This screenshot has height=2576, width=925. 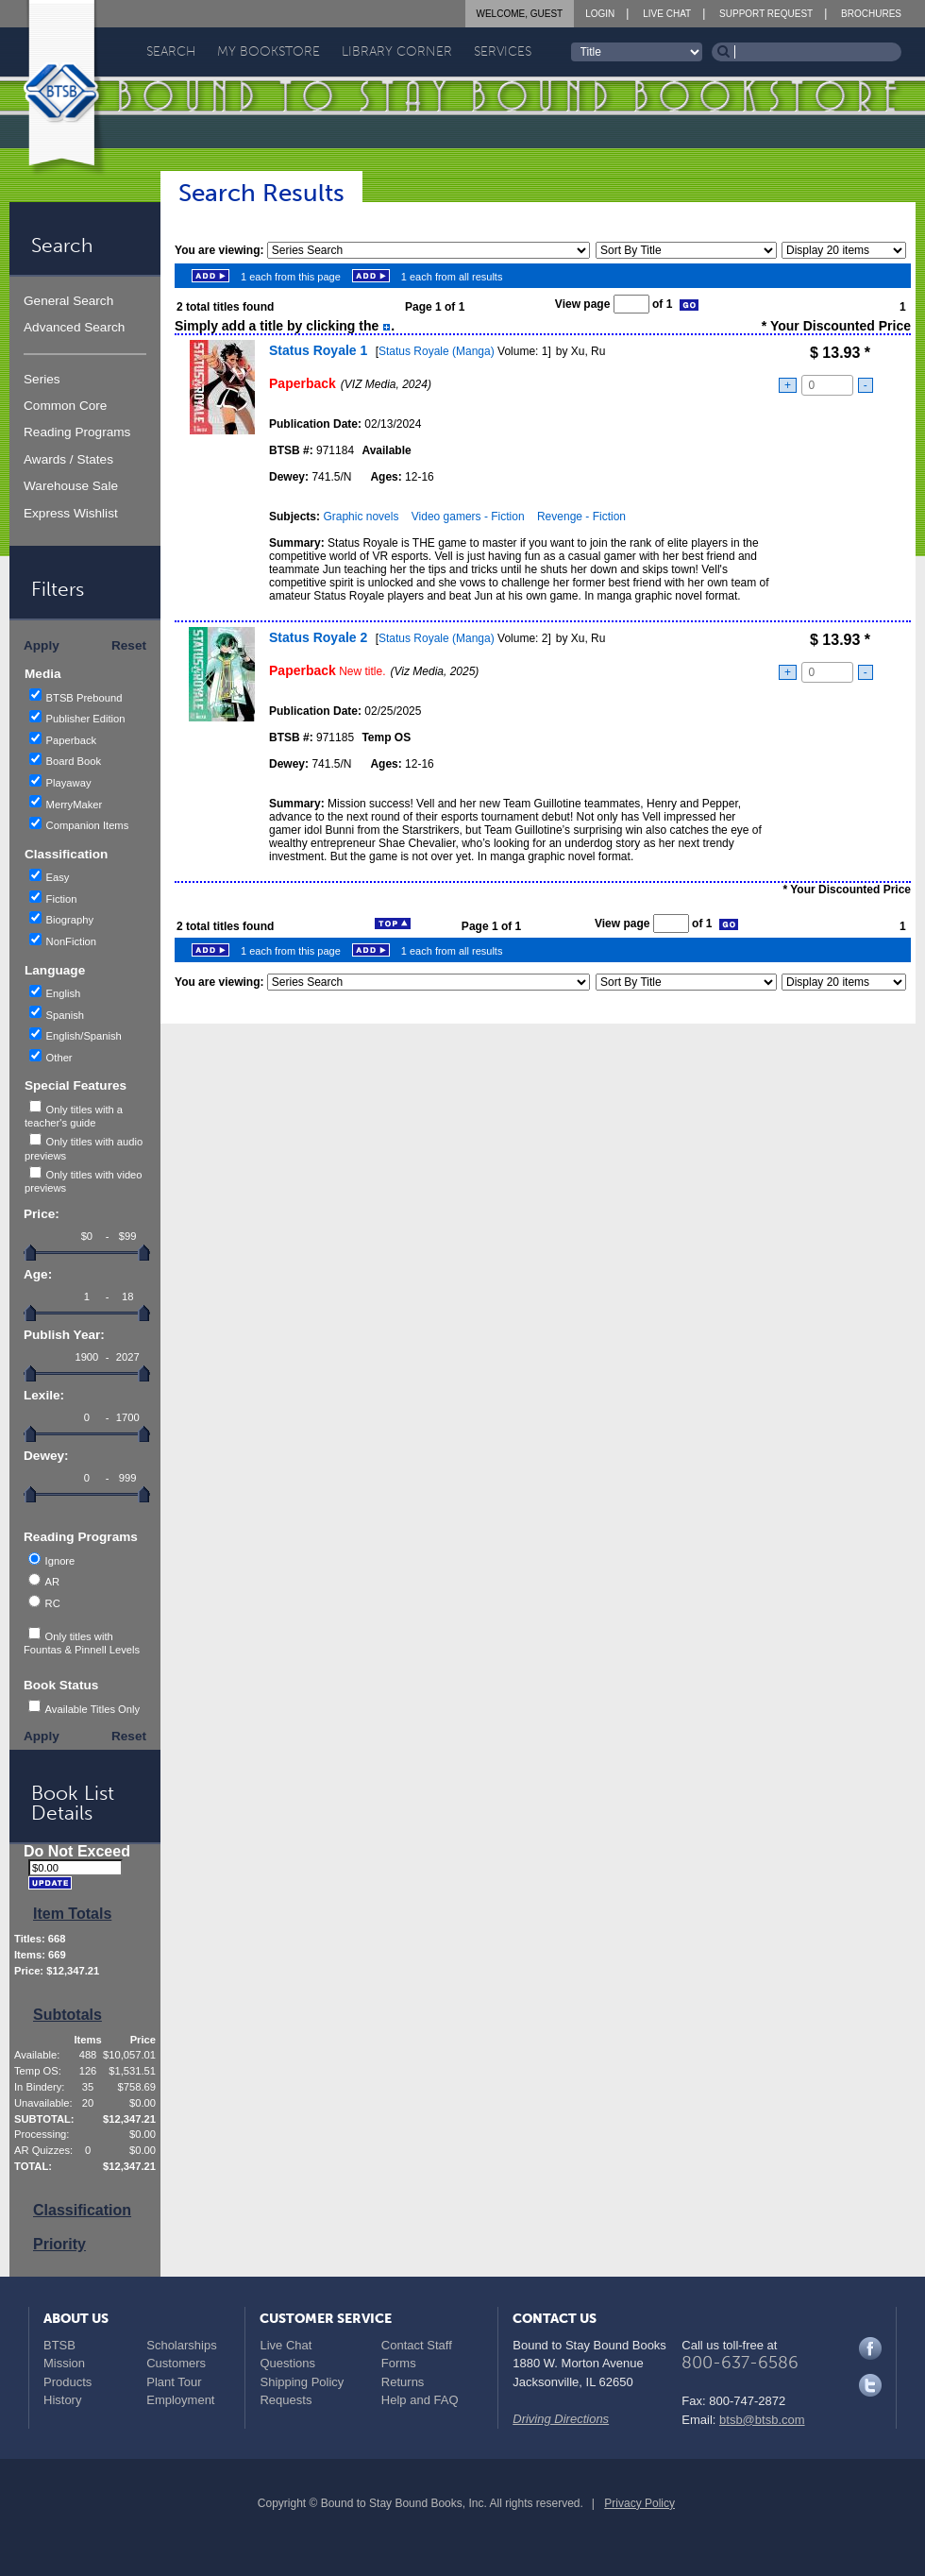 I want to click on Graphic novels, so click(x=360, y=516).